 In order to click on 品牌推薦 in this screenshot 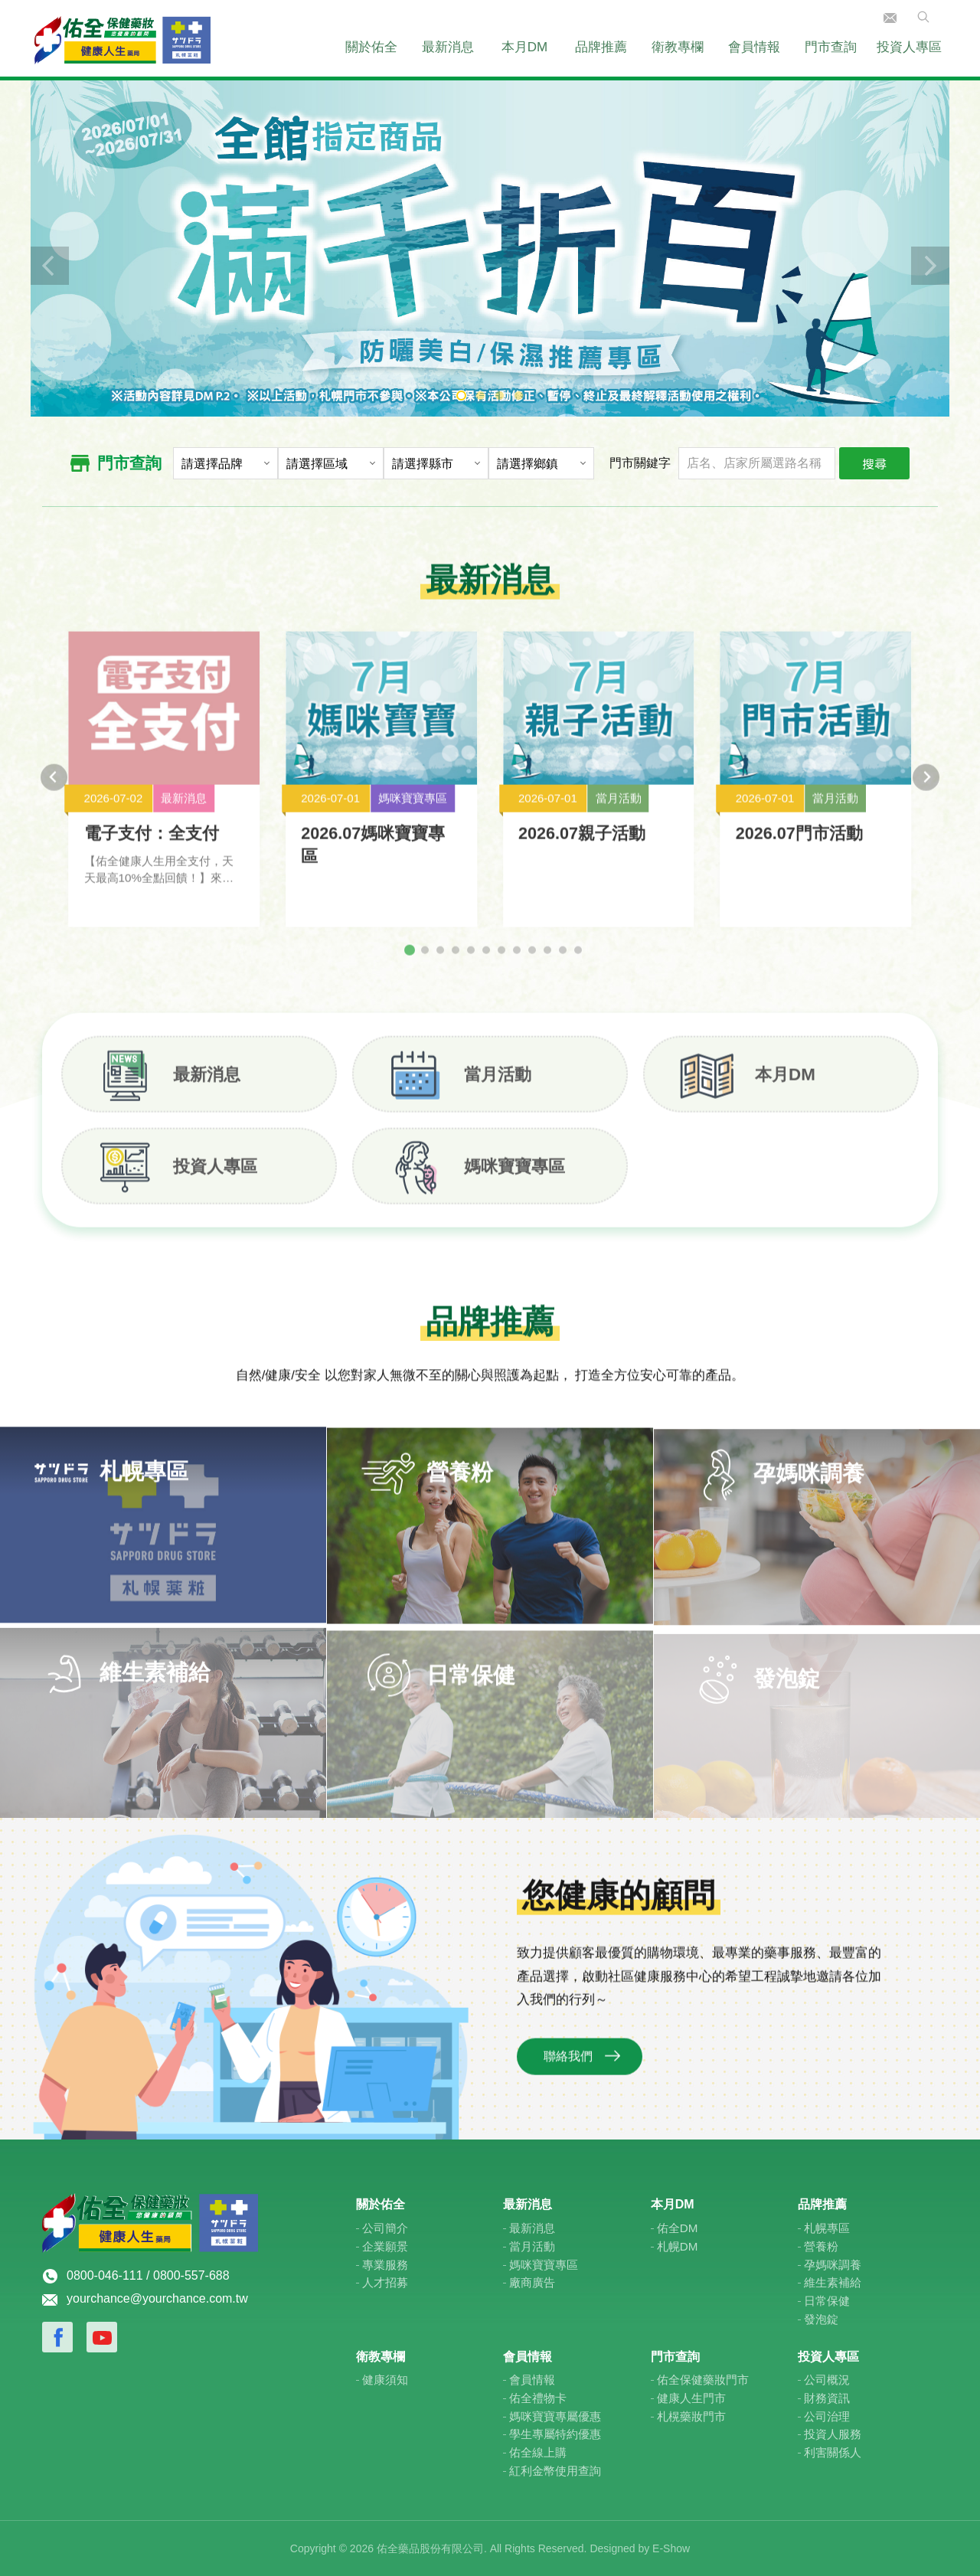, I will do `click(601, 47)`.